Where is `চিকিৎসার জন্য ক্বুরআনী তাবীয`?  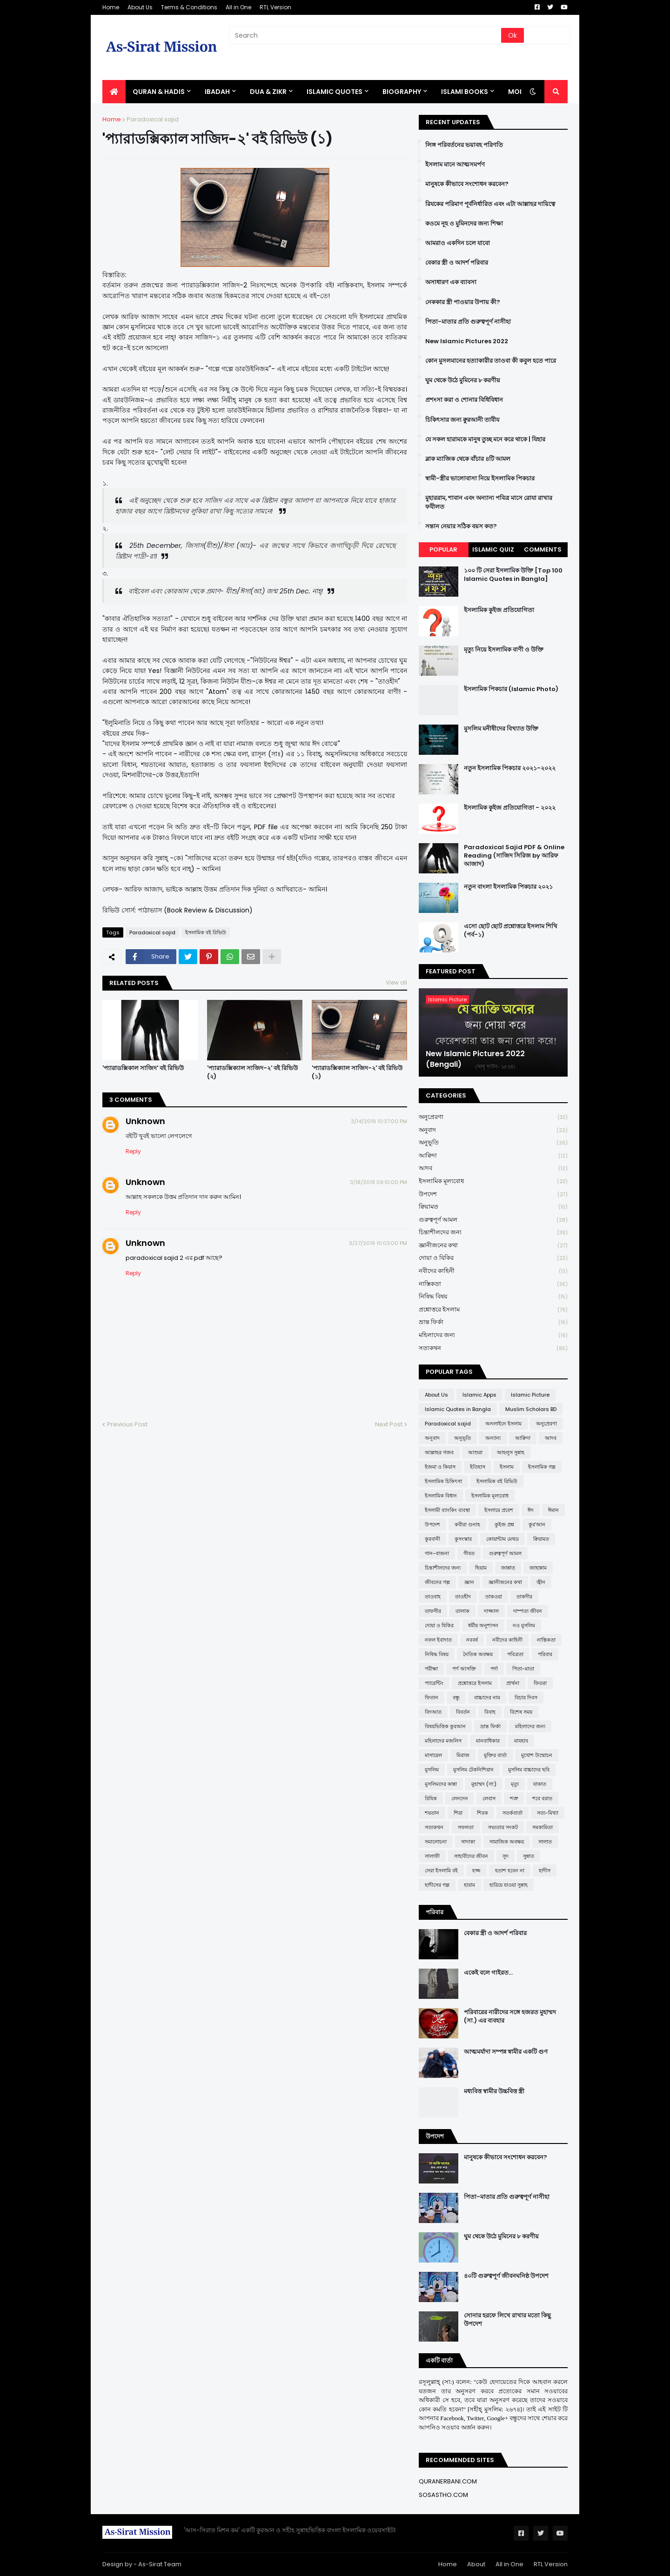 চিকিৎসার জন্য ক্বুরআনী তাবীয is located at coordinates (462, 420).